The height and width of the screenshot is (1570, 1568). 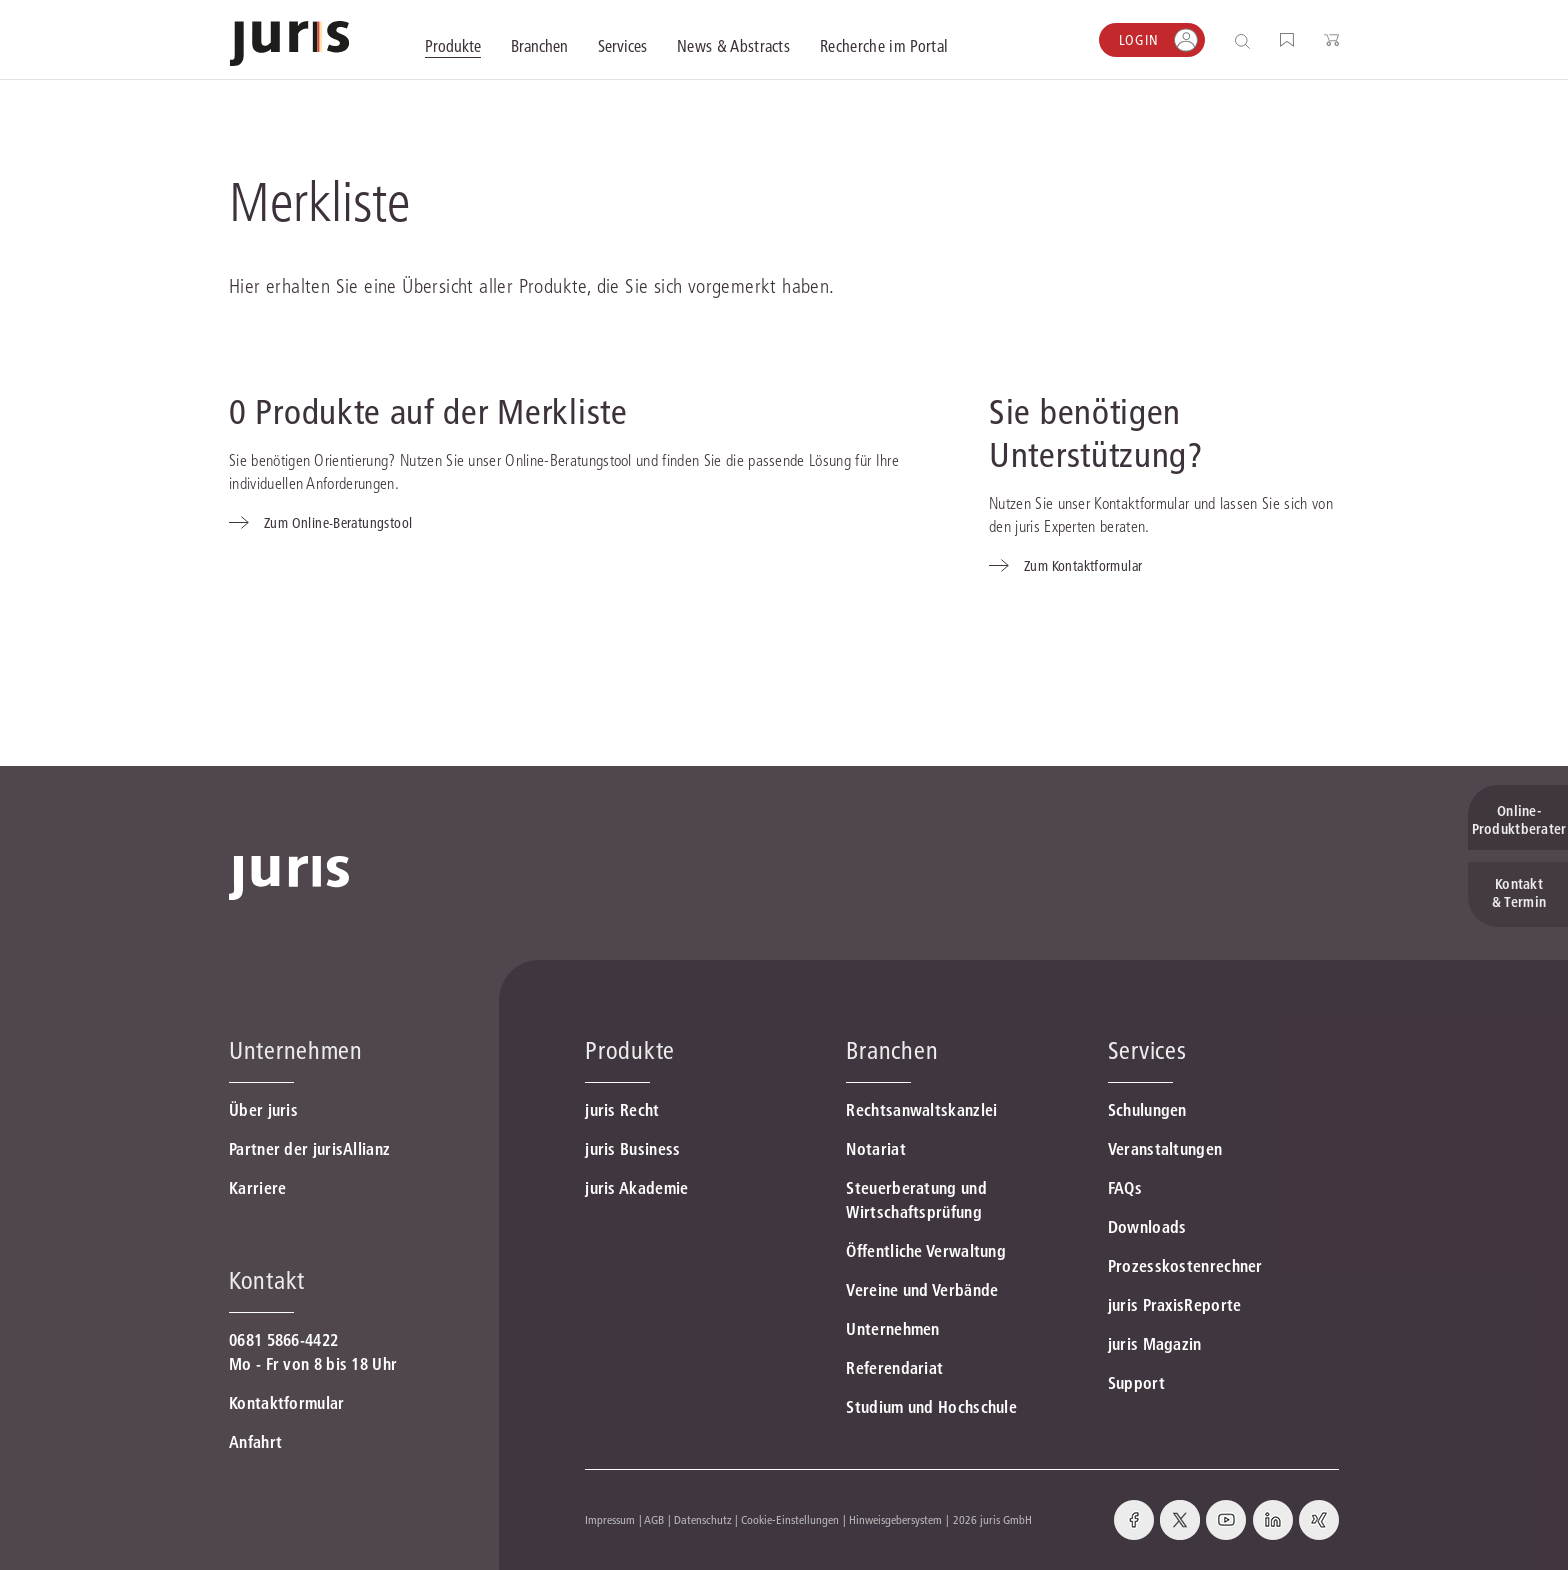 I want to click on Kontaktformular, so click(x=287, y=1403).